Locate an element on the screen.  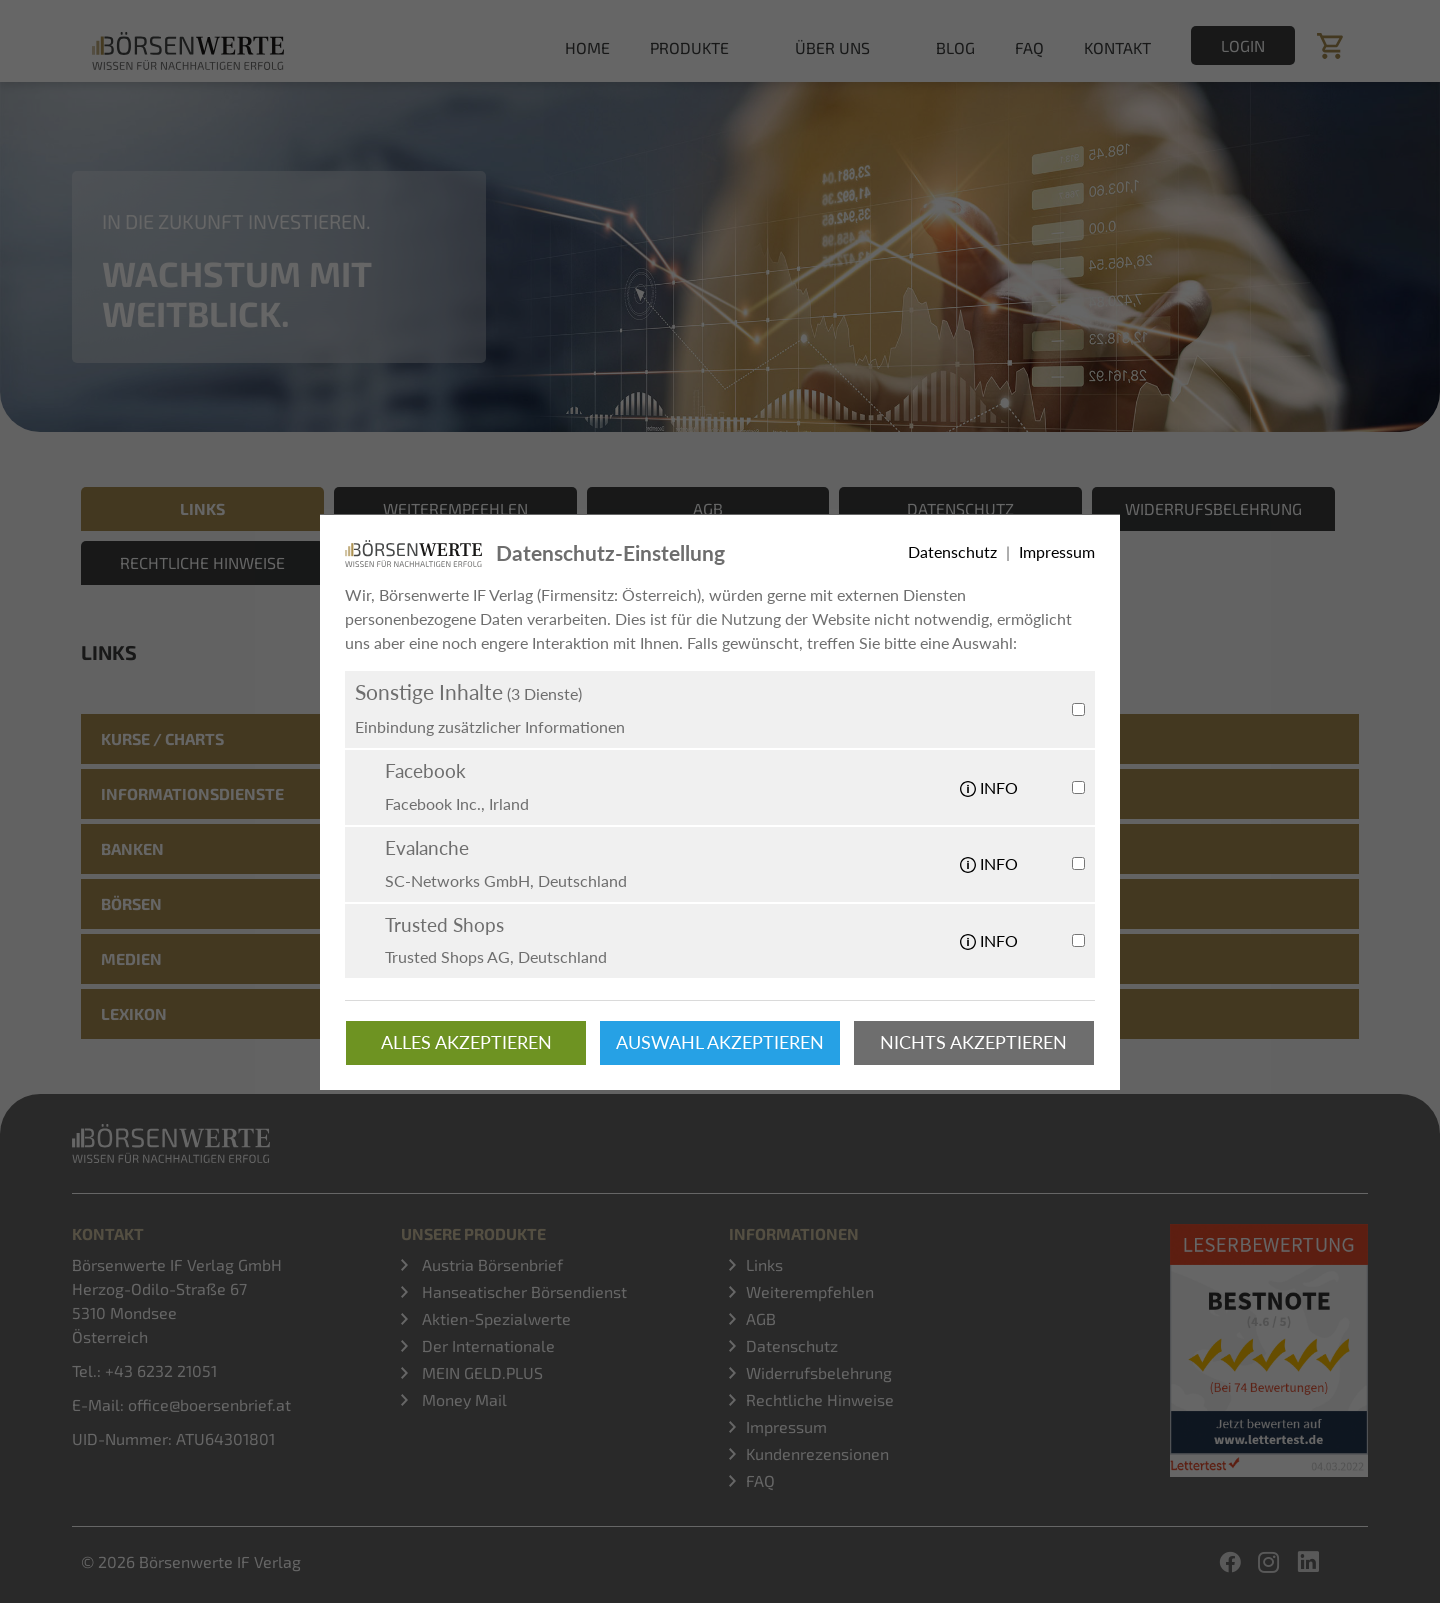
Money Mail is located at coordinates (462, 1399).